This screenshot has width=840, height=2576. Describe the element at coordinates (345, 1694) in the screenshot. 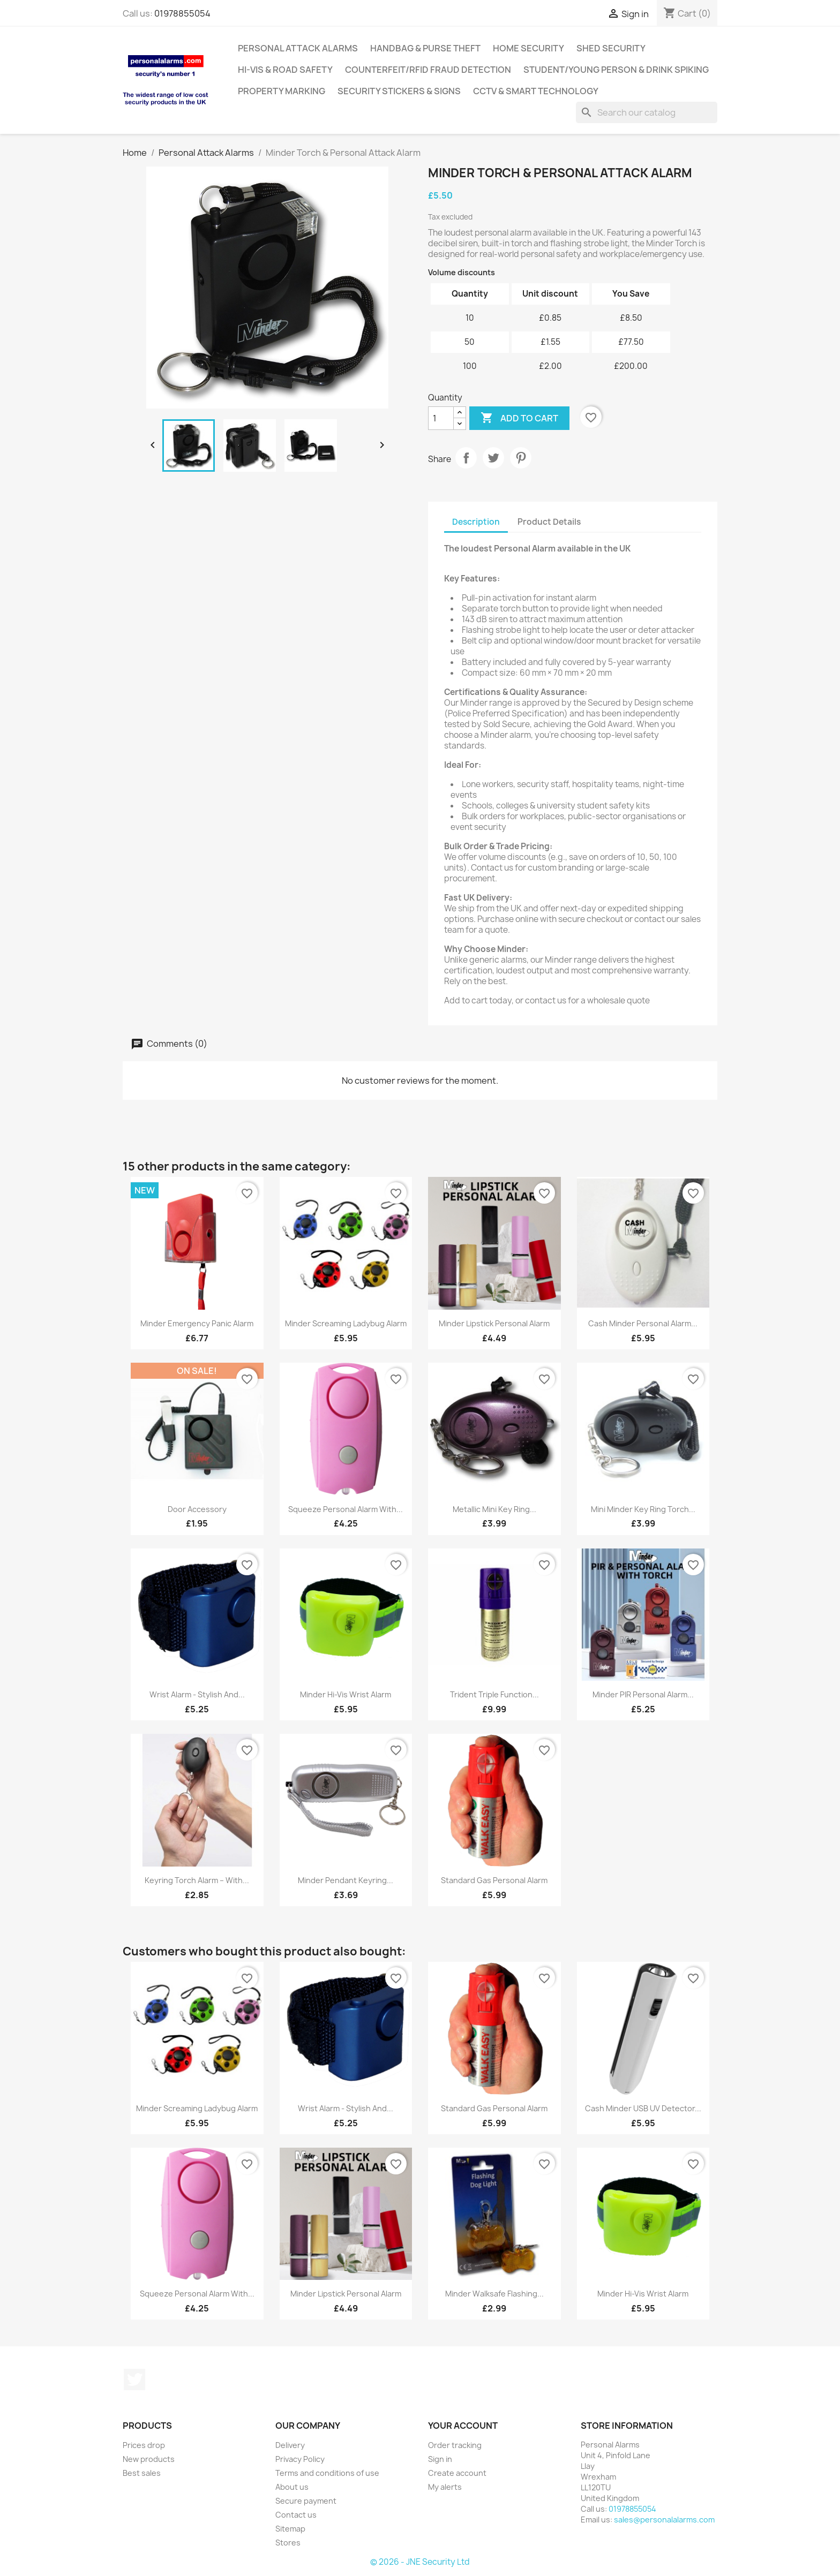

I see `Minder Hi-Vis Wrist Alarm` at that location.